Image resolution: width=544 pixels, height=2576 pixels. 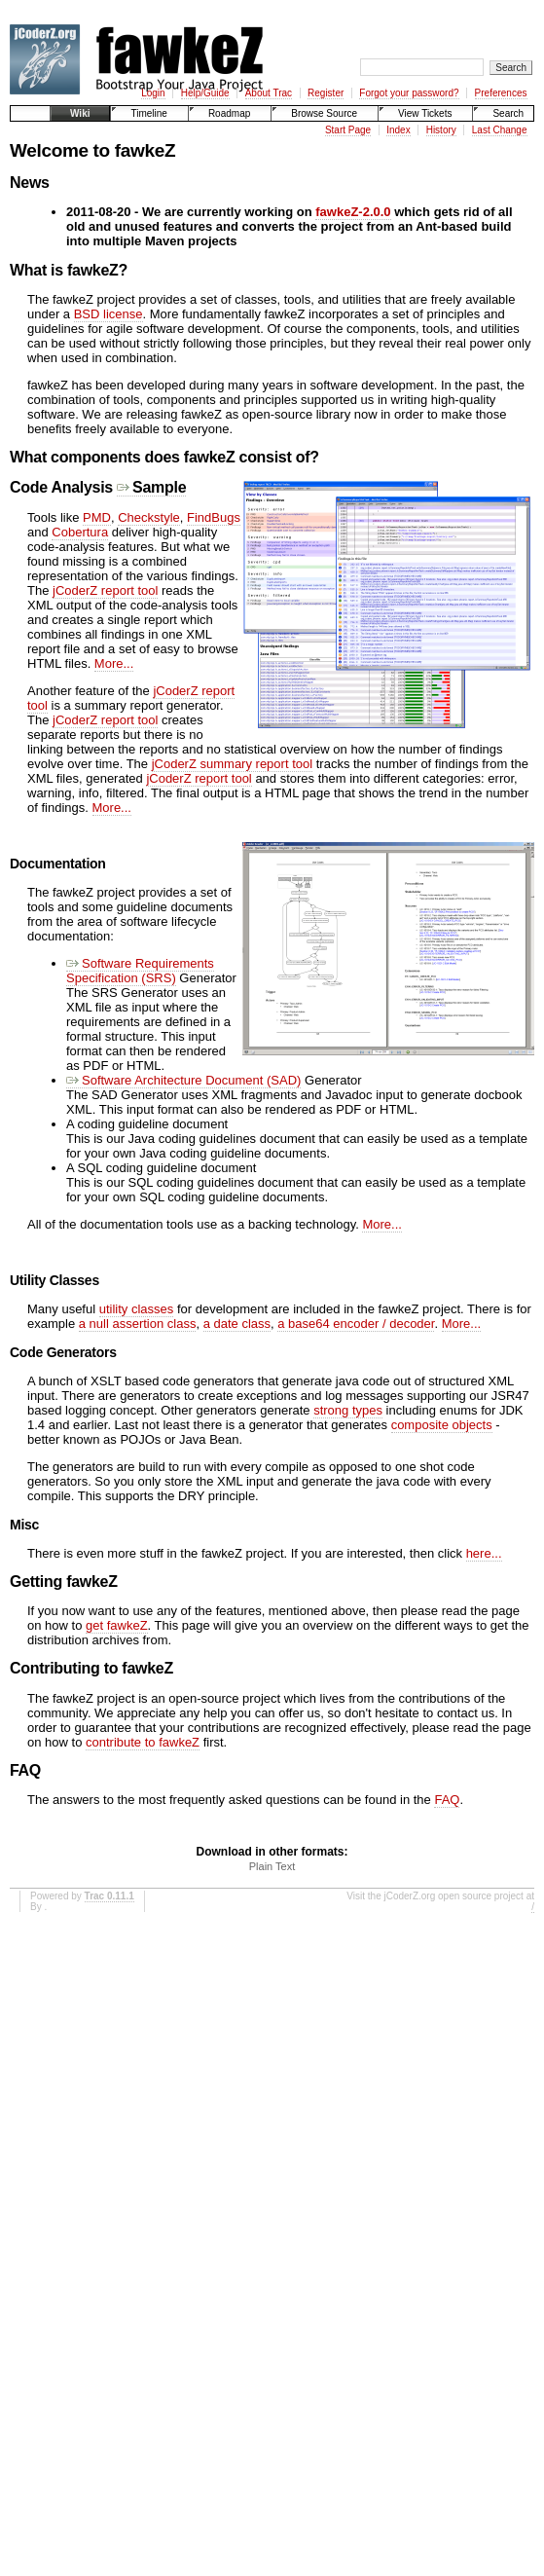 What do you see at coordinates (105, 590) in the screenshot?
I see `jCoderZ report tool` at bounding box center [105, 590].